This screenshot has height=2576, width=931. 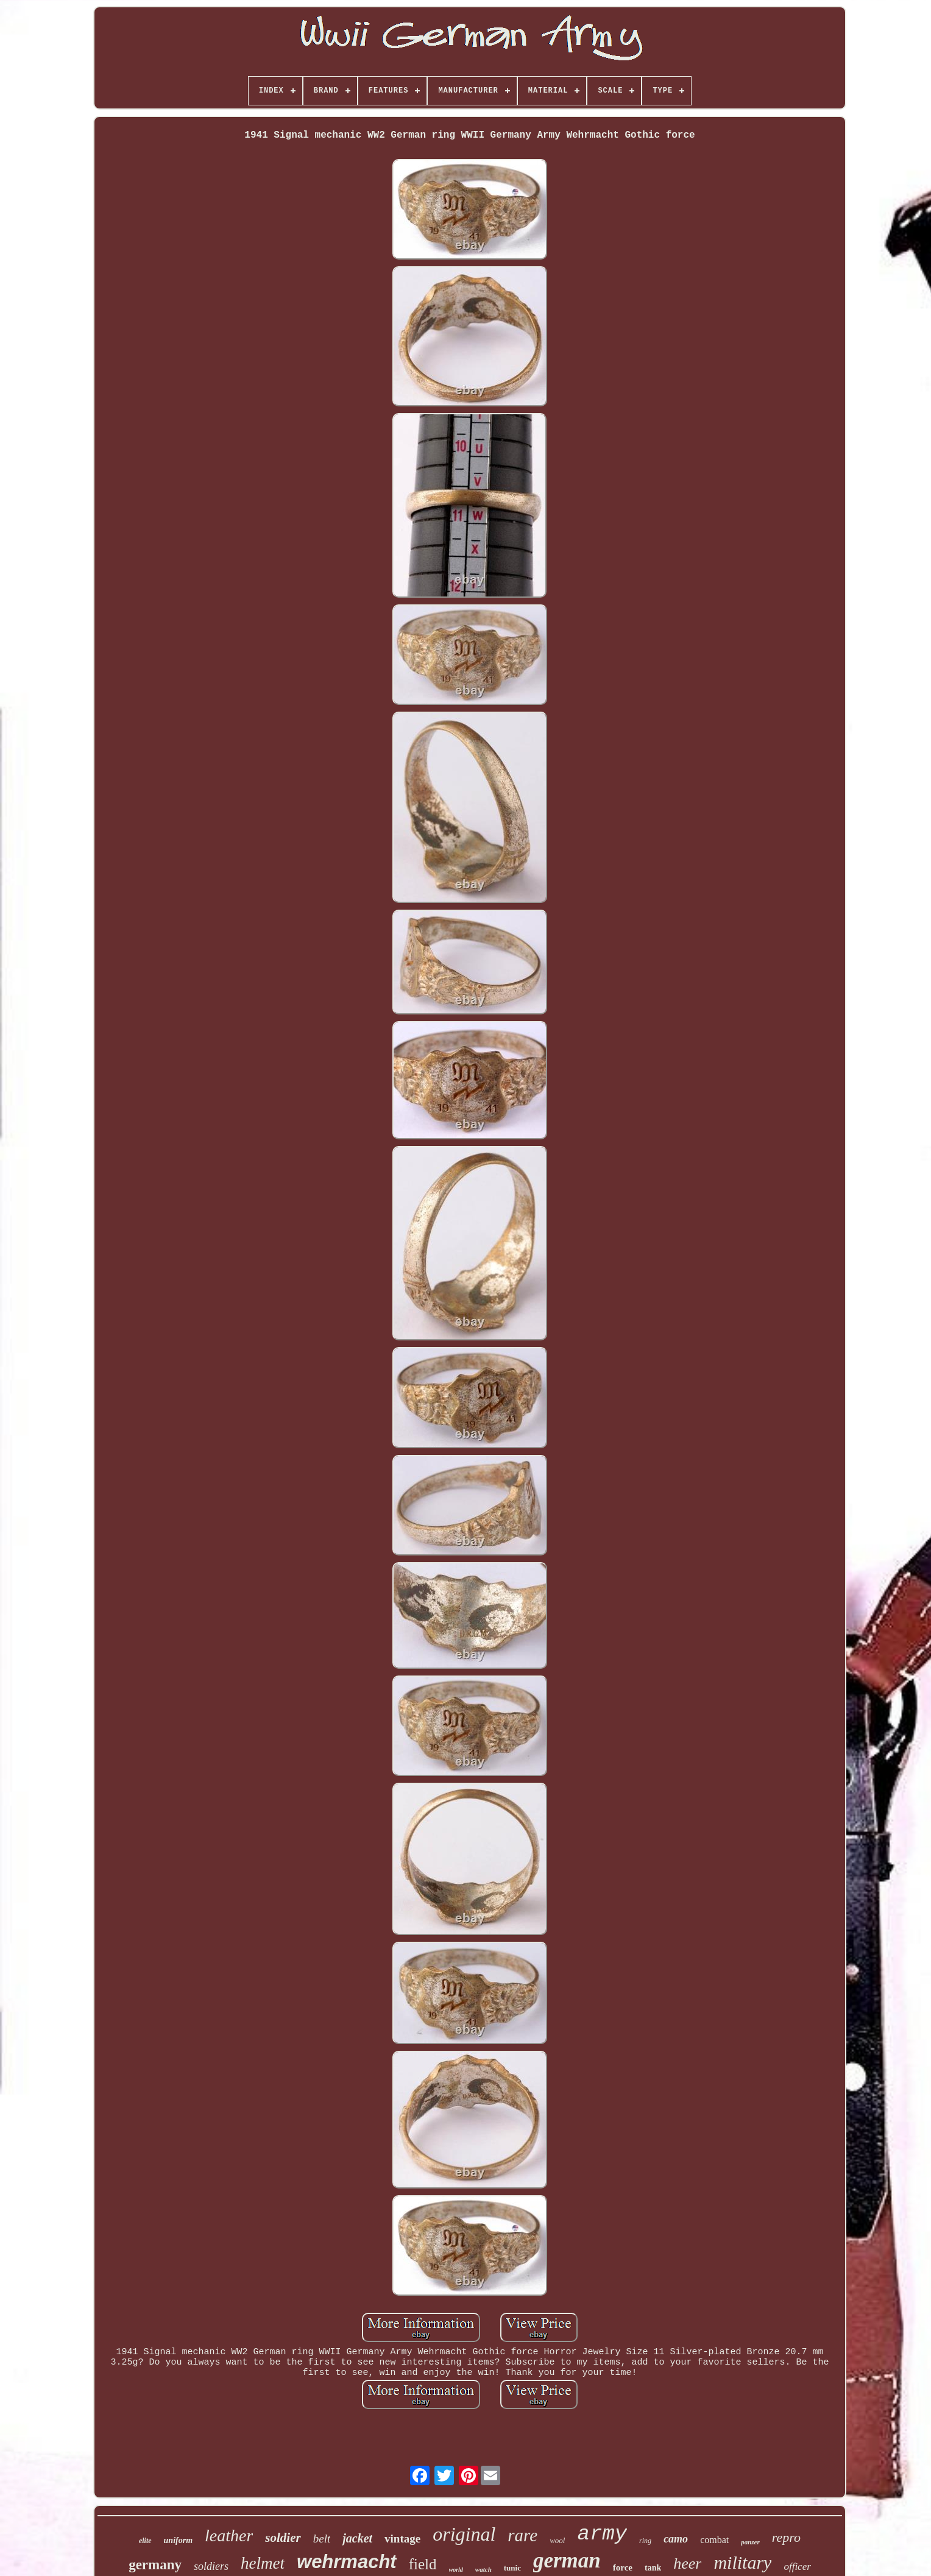 What do you see at coordinates (687, 2563) in the screenshot?
I see `heer` at bounding box center [687, 2563].